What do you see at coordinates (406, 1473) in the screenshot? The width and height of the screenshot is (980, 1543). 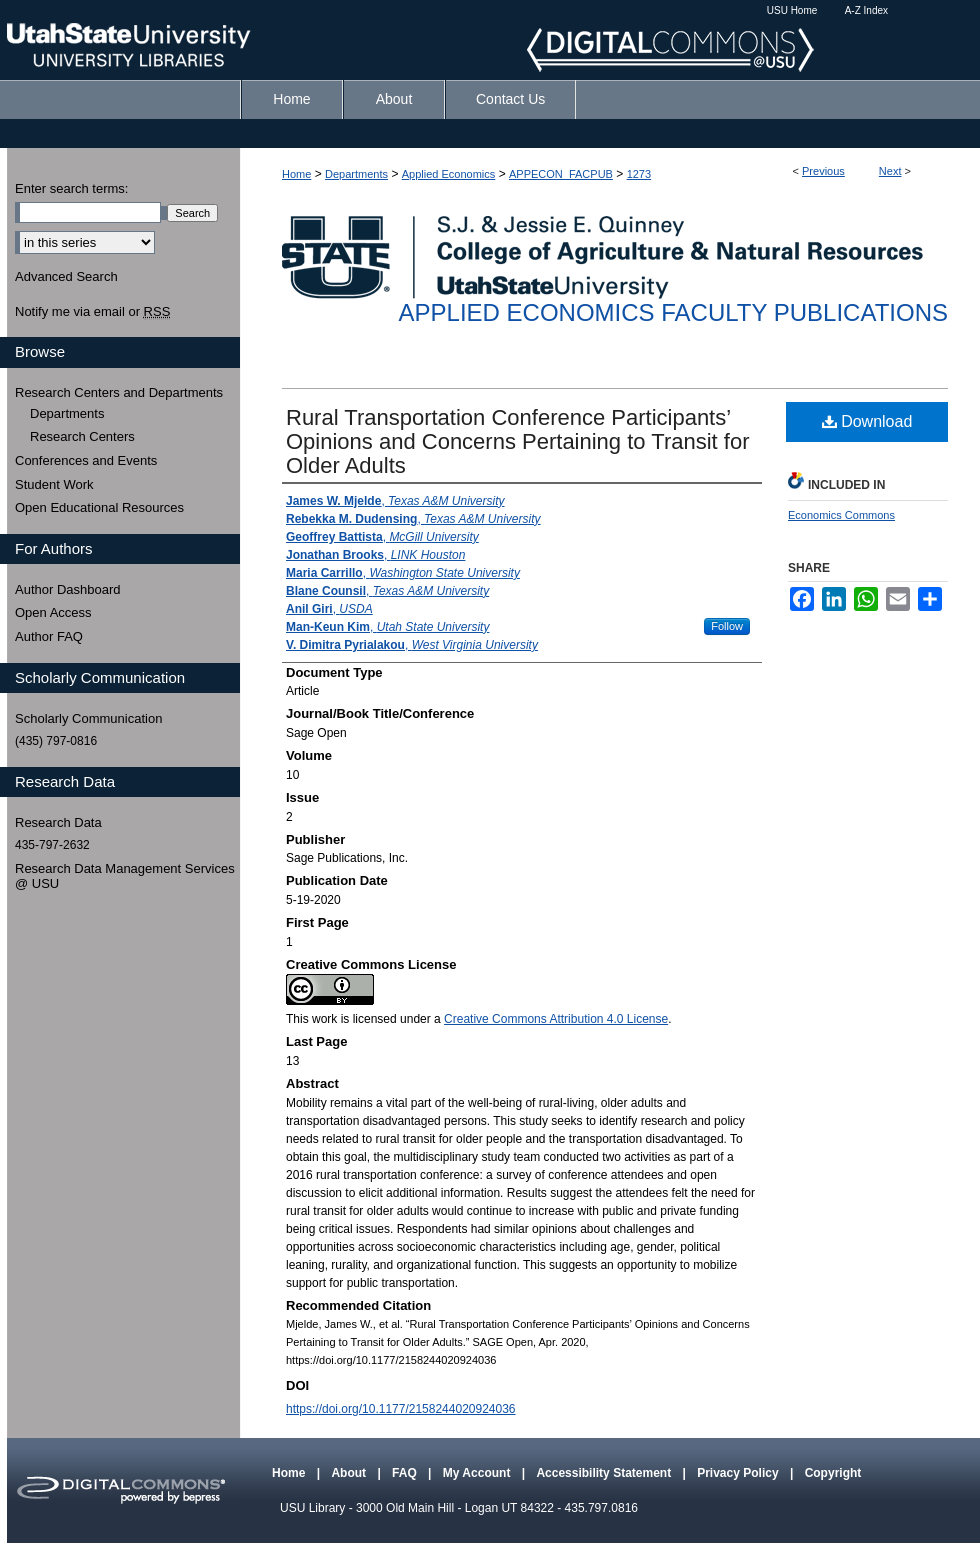 I see `FAQ` at bounding box center [406, 1473].